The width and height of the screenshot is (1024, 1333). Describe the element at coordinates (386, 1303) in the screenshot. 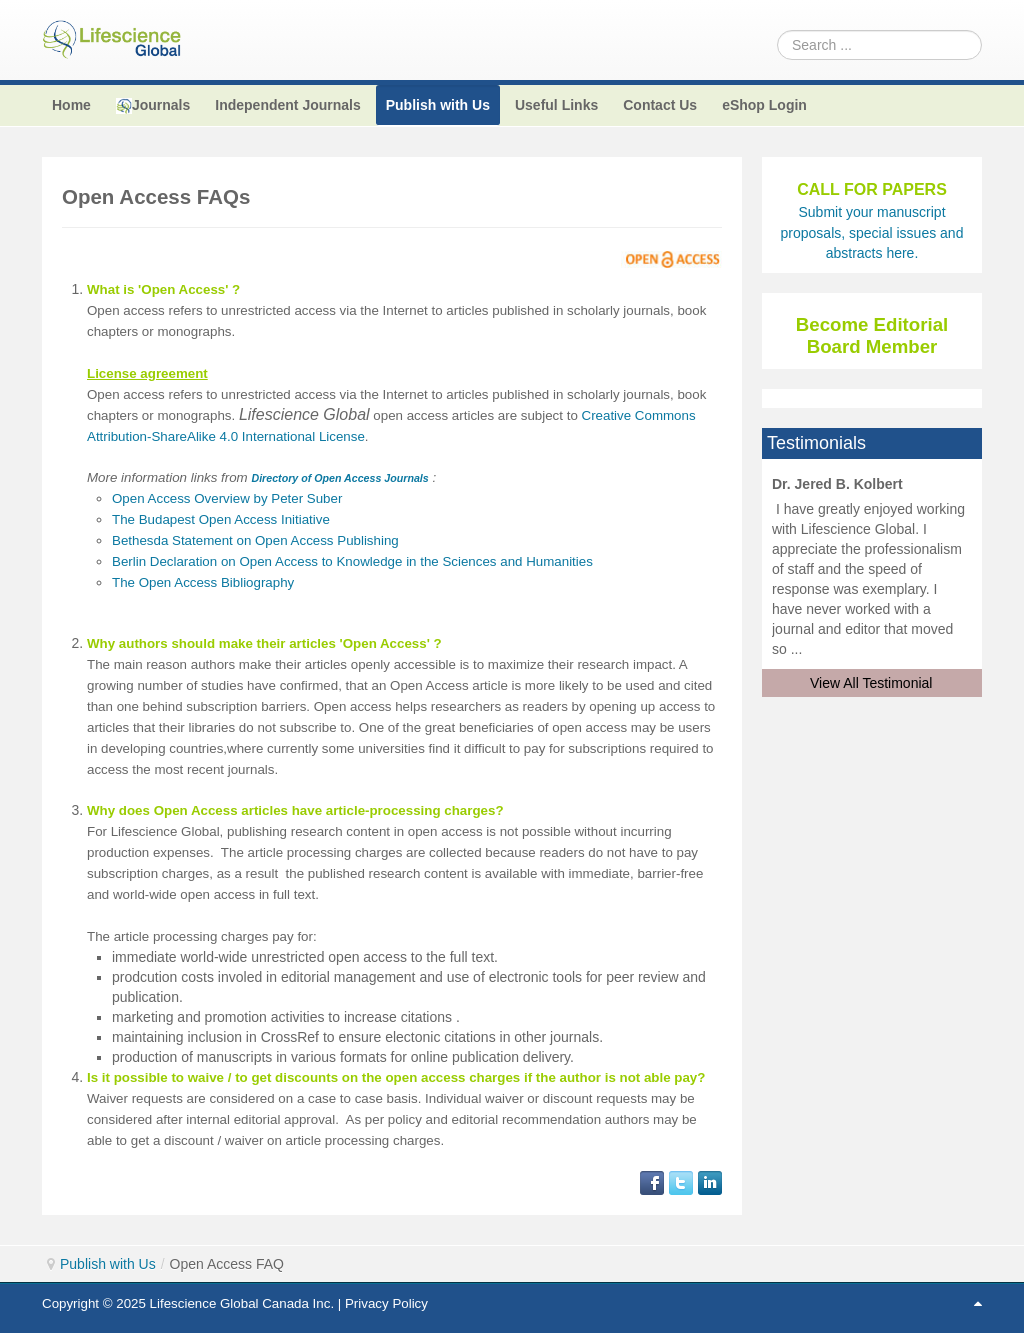

I see `Privacy Policy` at that location.